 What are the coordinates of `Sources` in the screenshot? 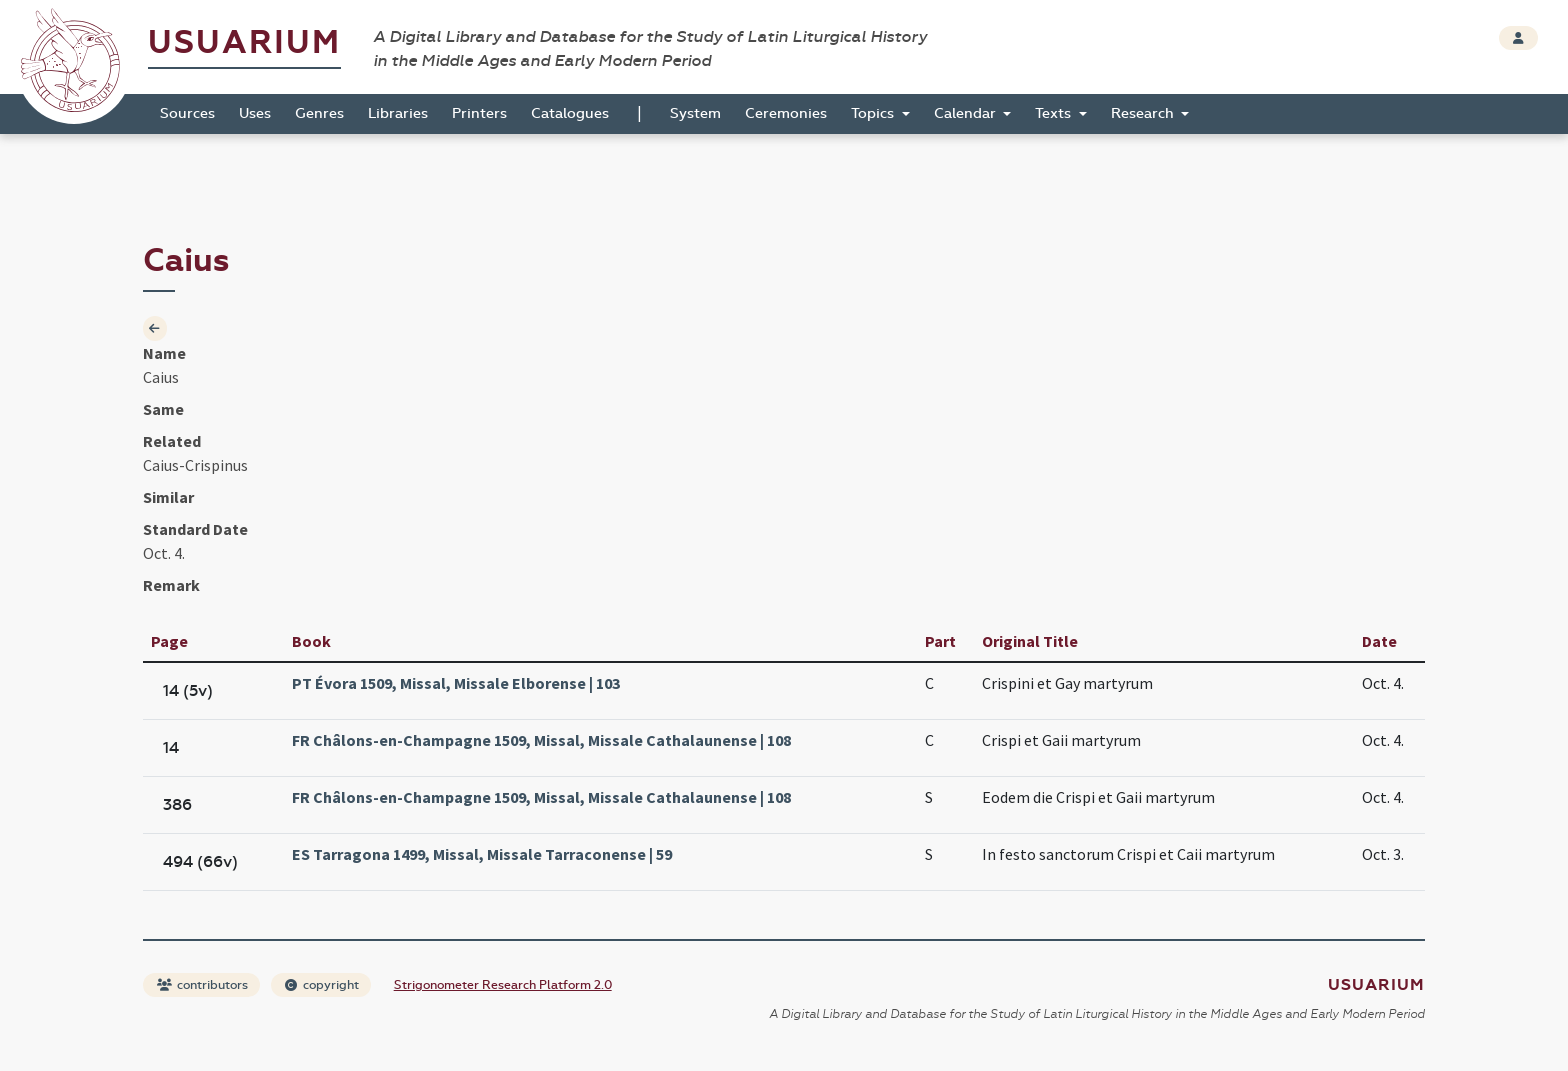 It's located at (187, 113).